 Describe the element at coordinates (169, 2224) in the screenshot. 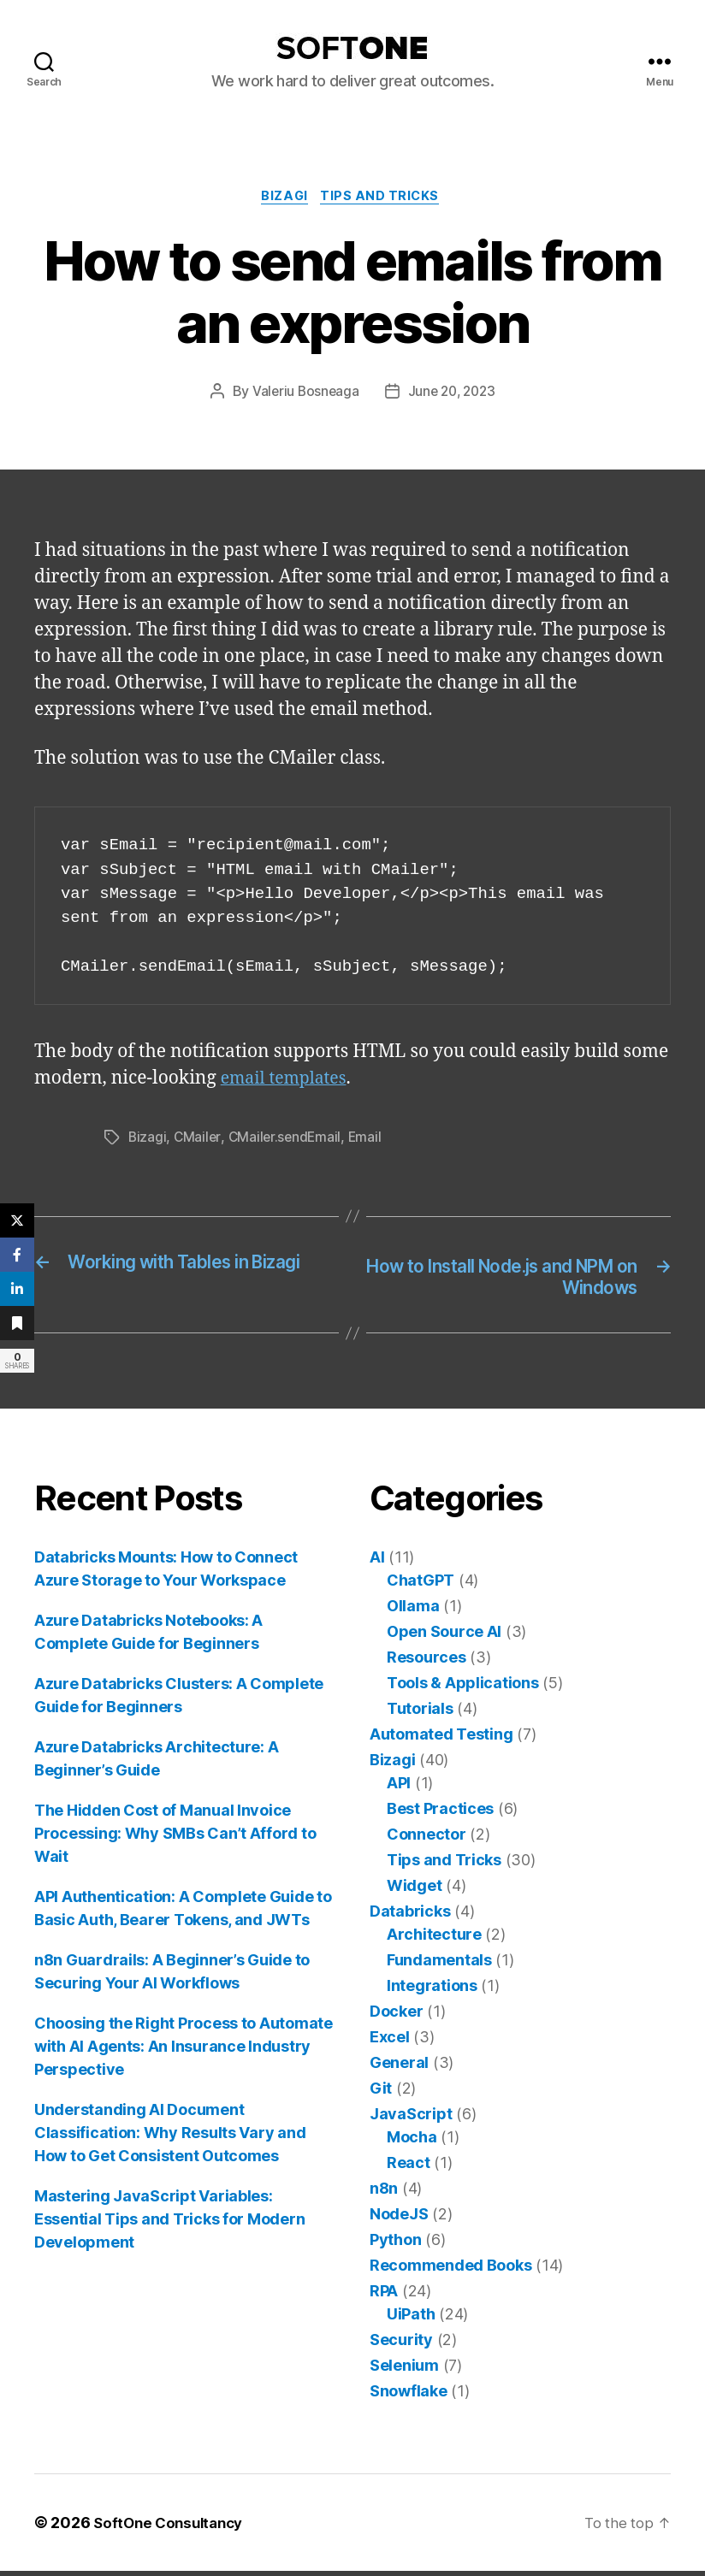

I see `Mastering JavaScript Variables: Essential Tips and Tricks for Modern Development` at that location.